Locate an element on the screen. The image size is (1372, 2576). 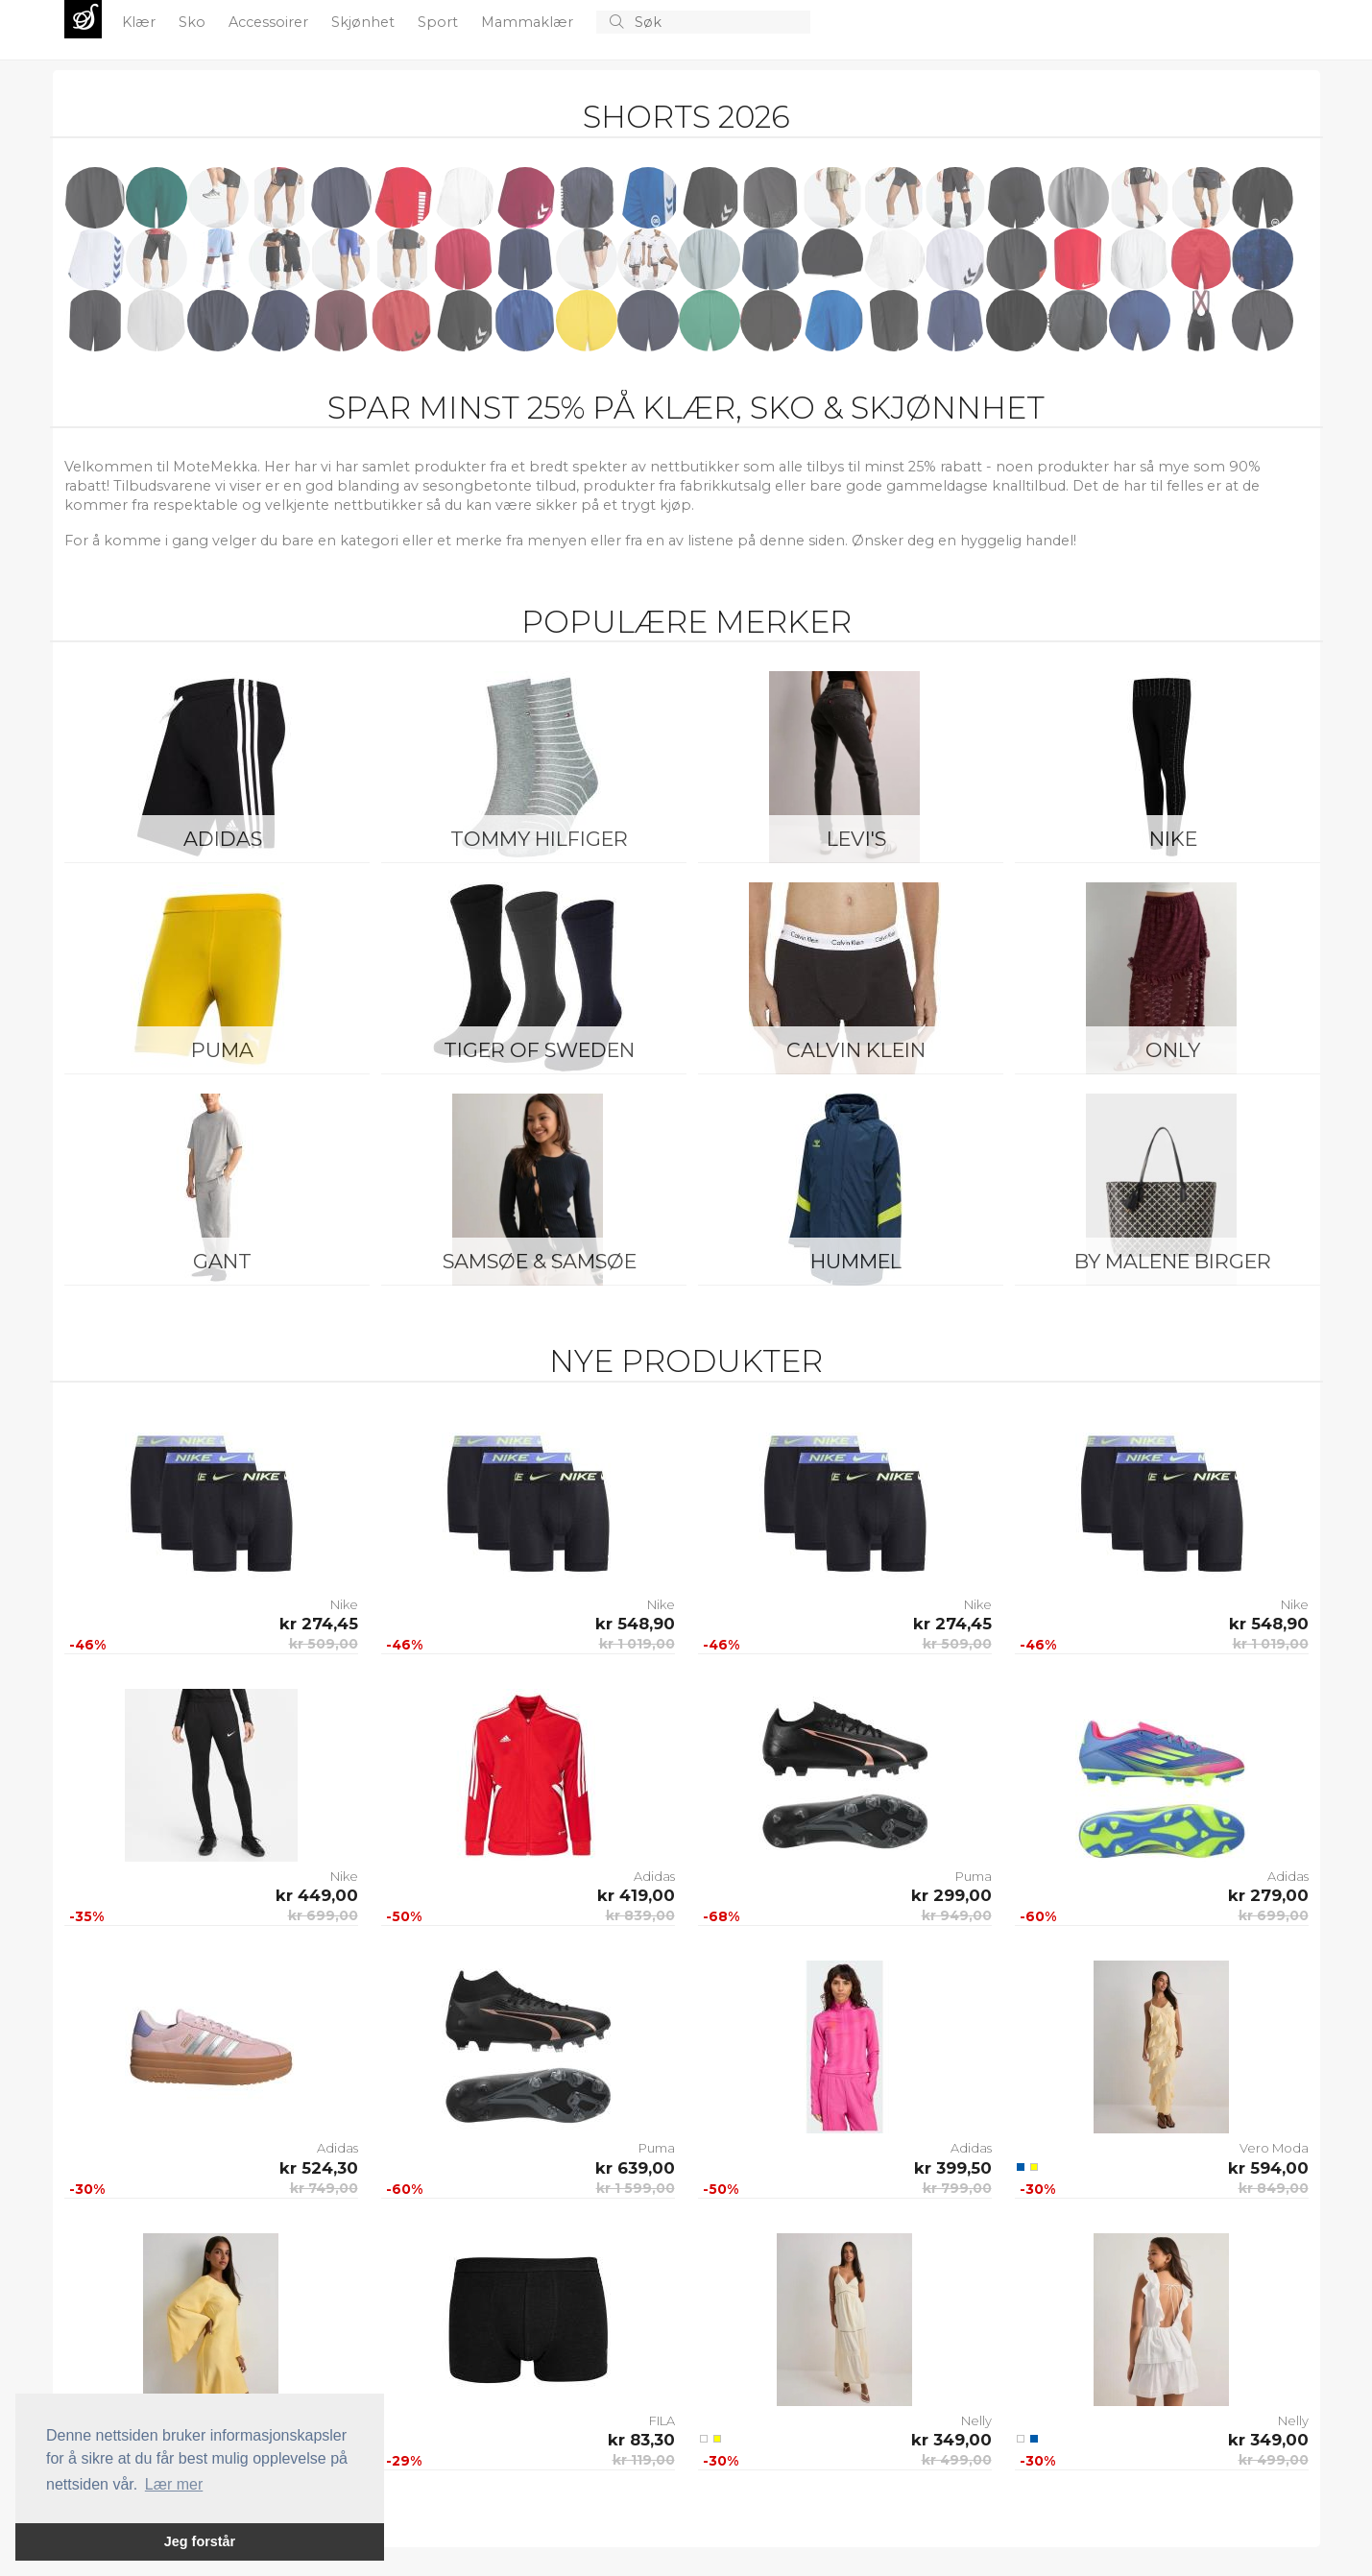
kr 349,00 is located at coordinates (951, 2439).